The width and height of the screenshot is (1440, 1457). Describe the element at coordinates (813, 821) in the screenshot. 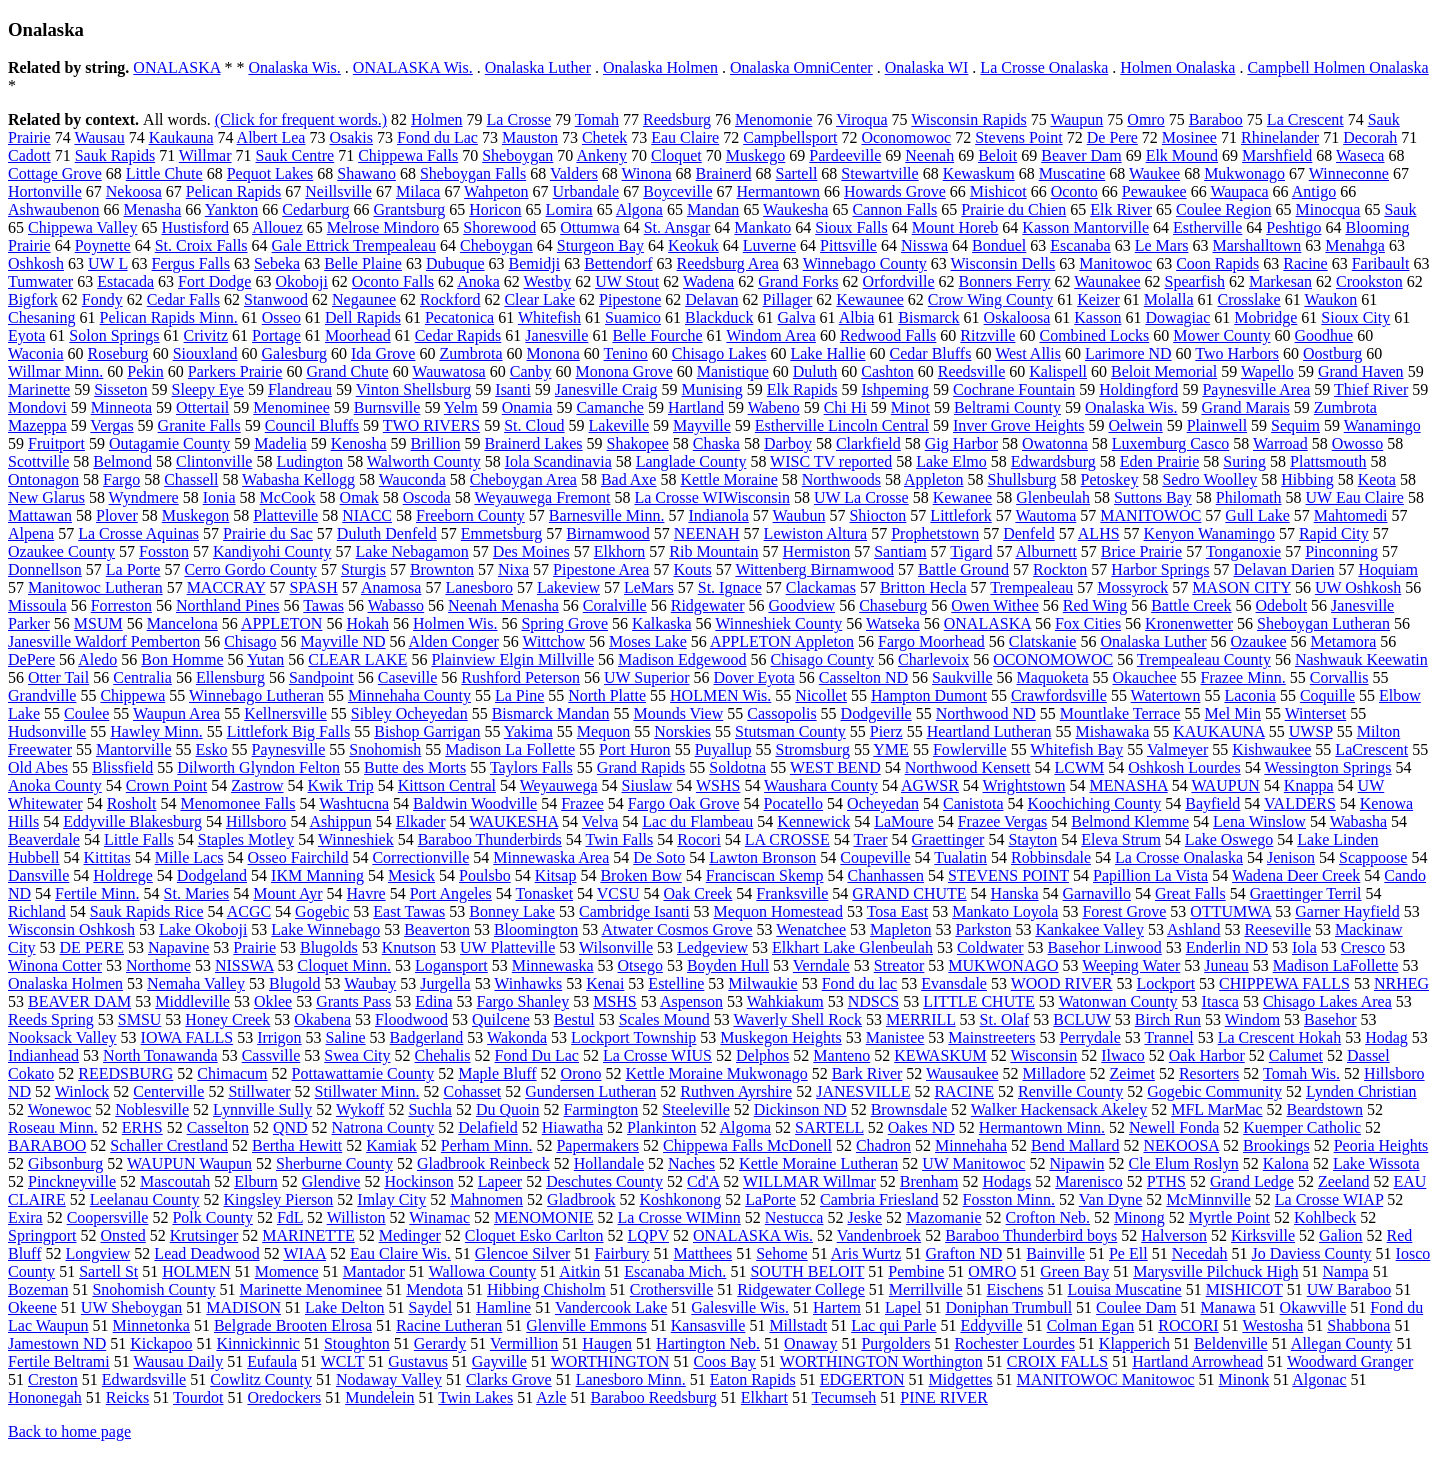

I see `Kennewick` at that location.